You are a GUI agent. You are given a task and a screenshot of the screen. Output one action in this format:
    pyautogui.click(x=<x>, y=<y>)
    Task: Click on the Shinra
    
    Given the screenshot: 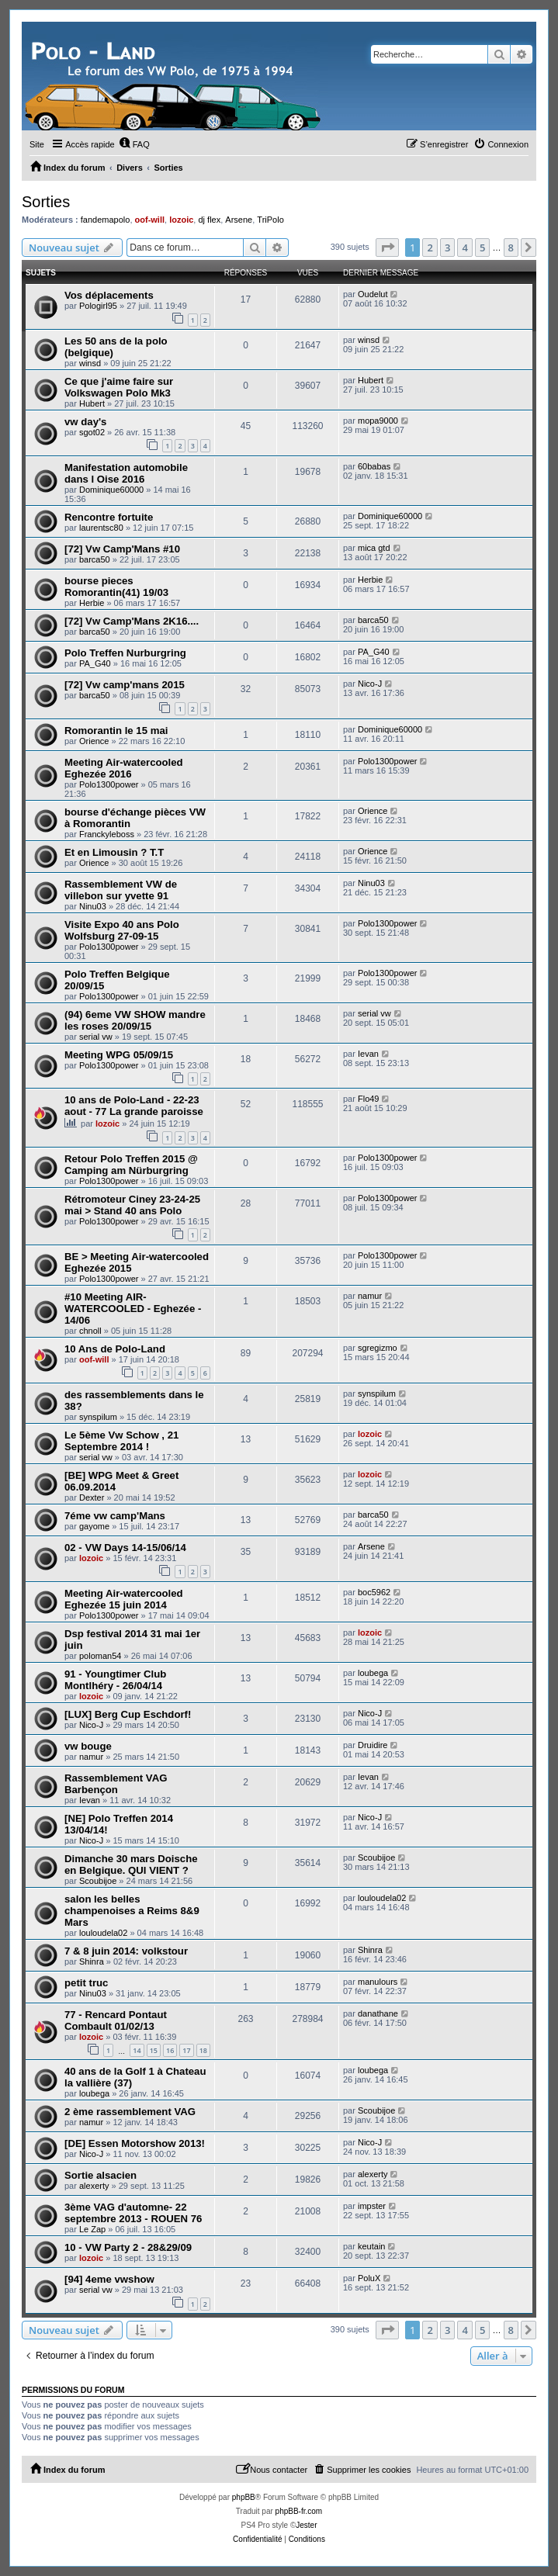 What is the action you would take?
    pyautogui.click(x=91, y=1961)
    